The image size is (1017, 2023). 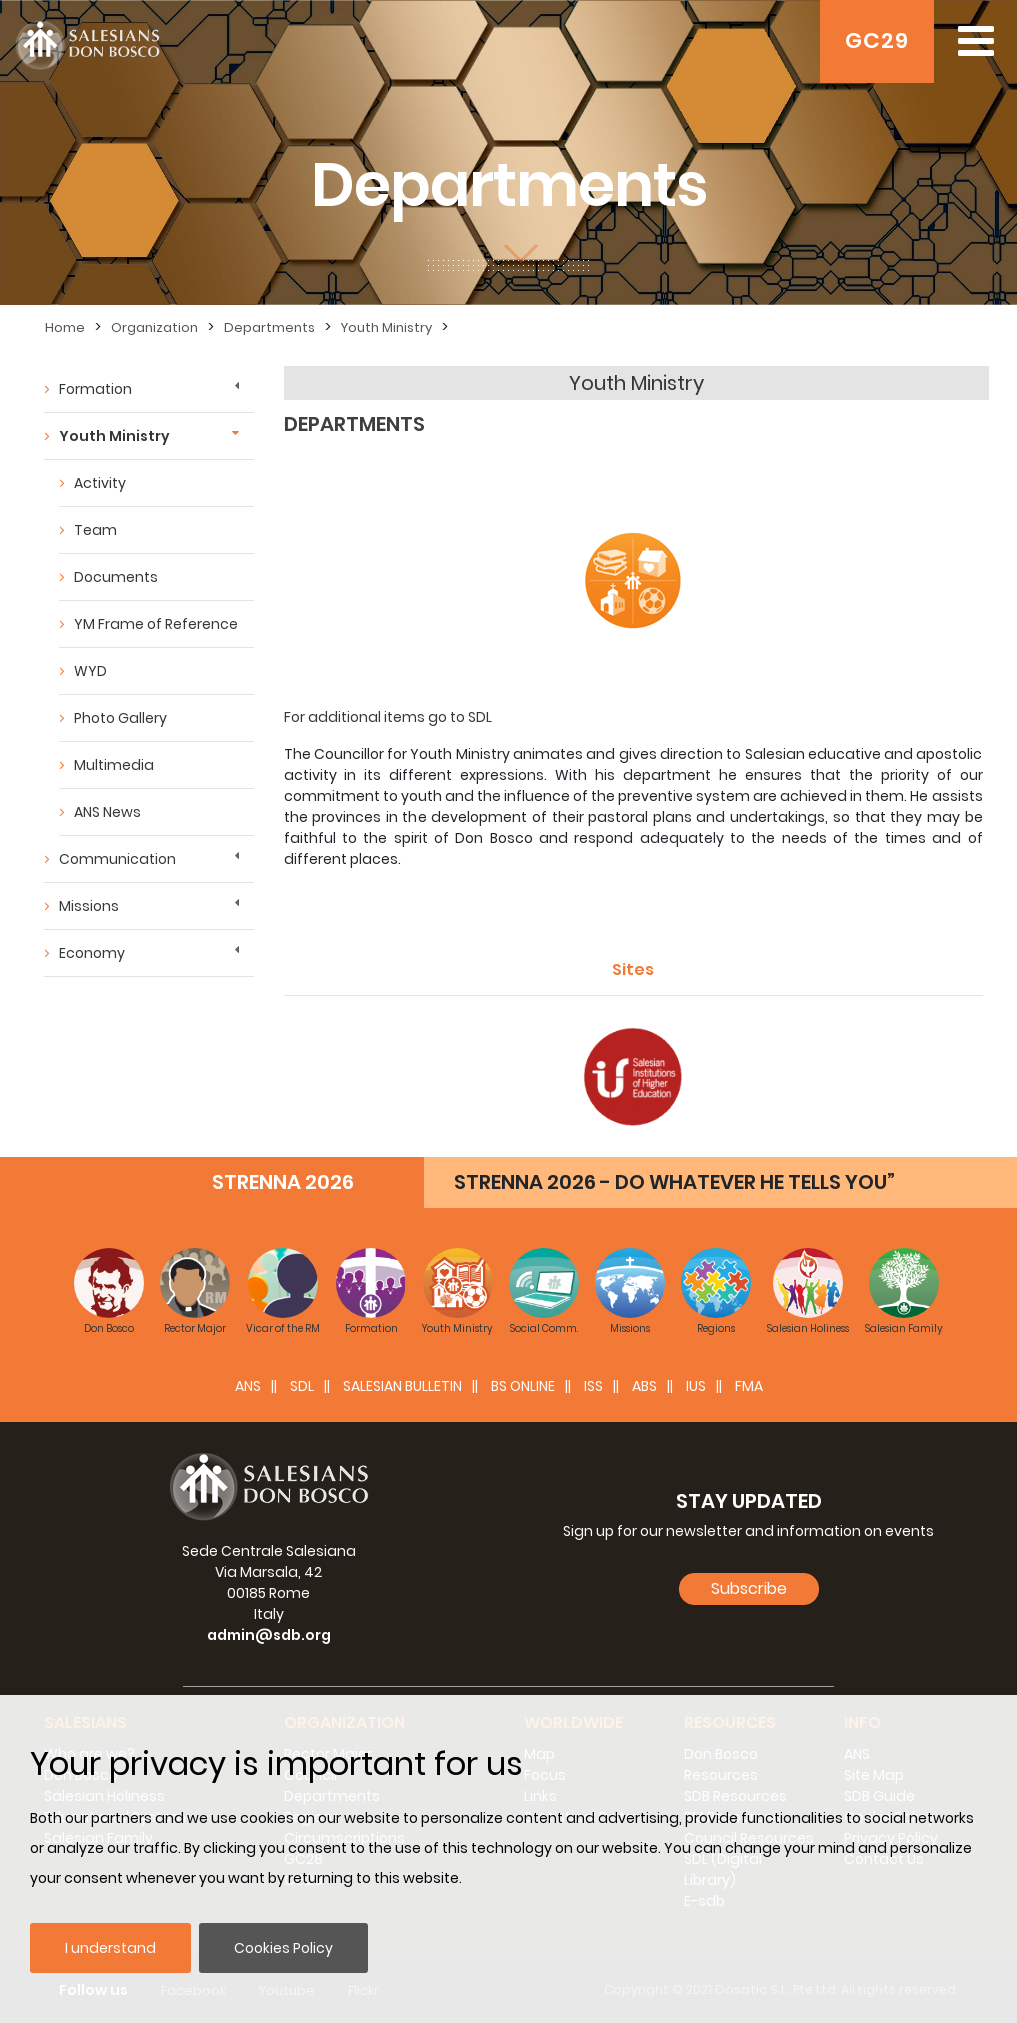 What do you see at coordinates (154, 327) in the screenshot?
I see `Organization` at bounding box center [154, 327].